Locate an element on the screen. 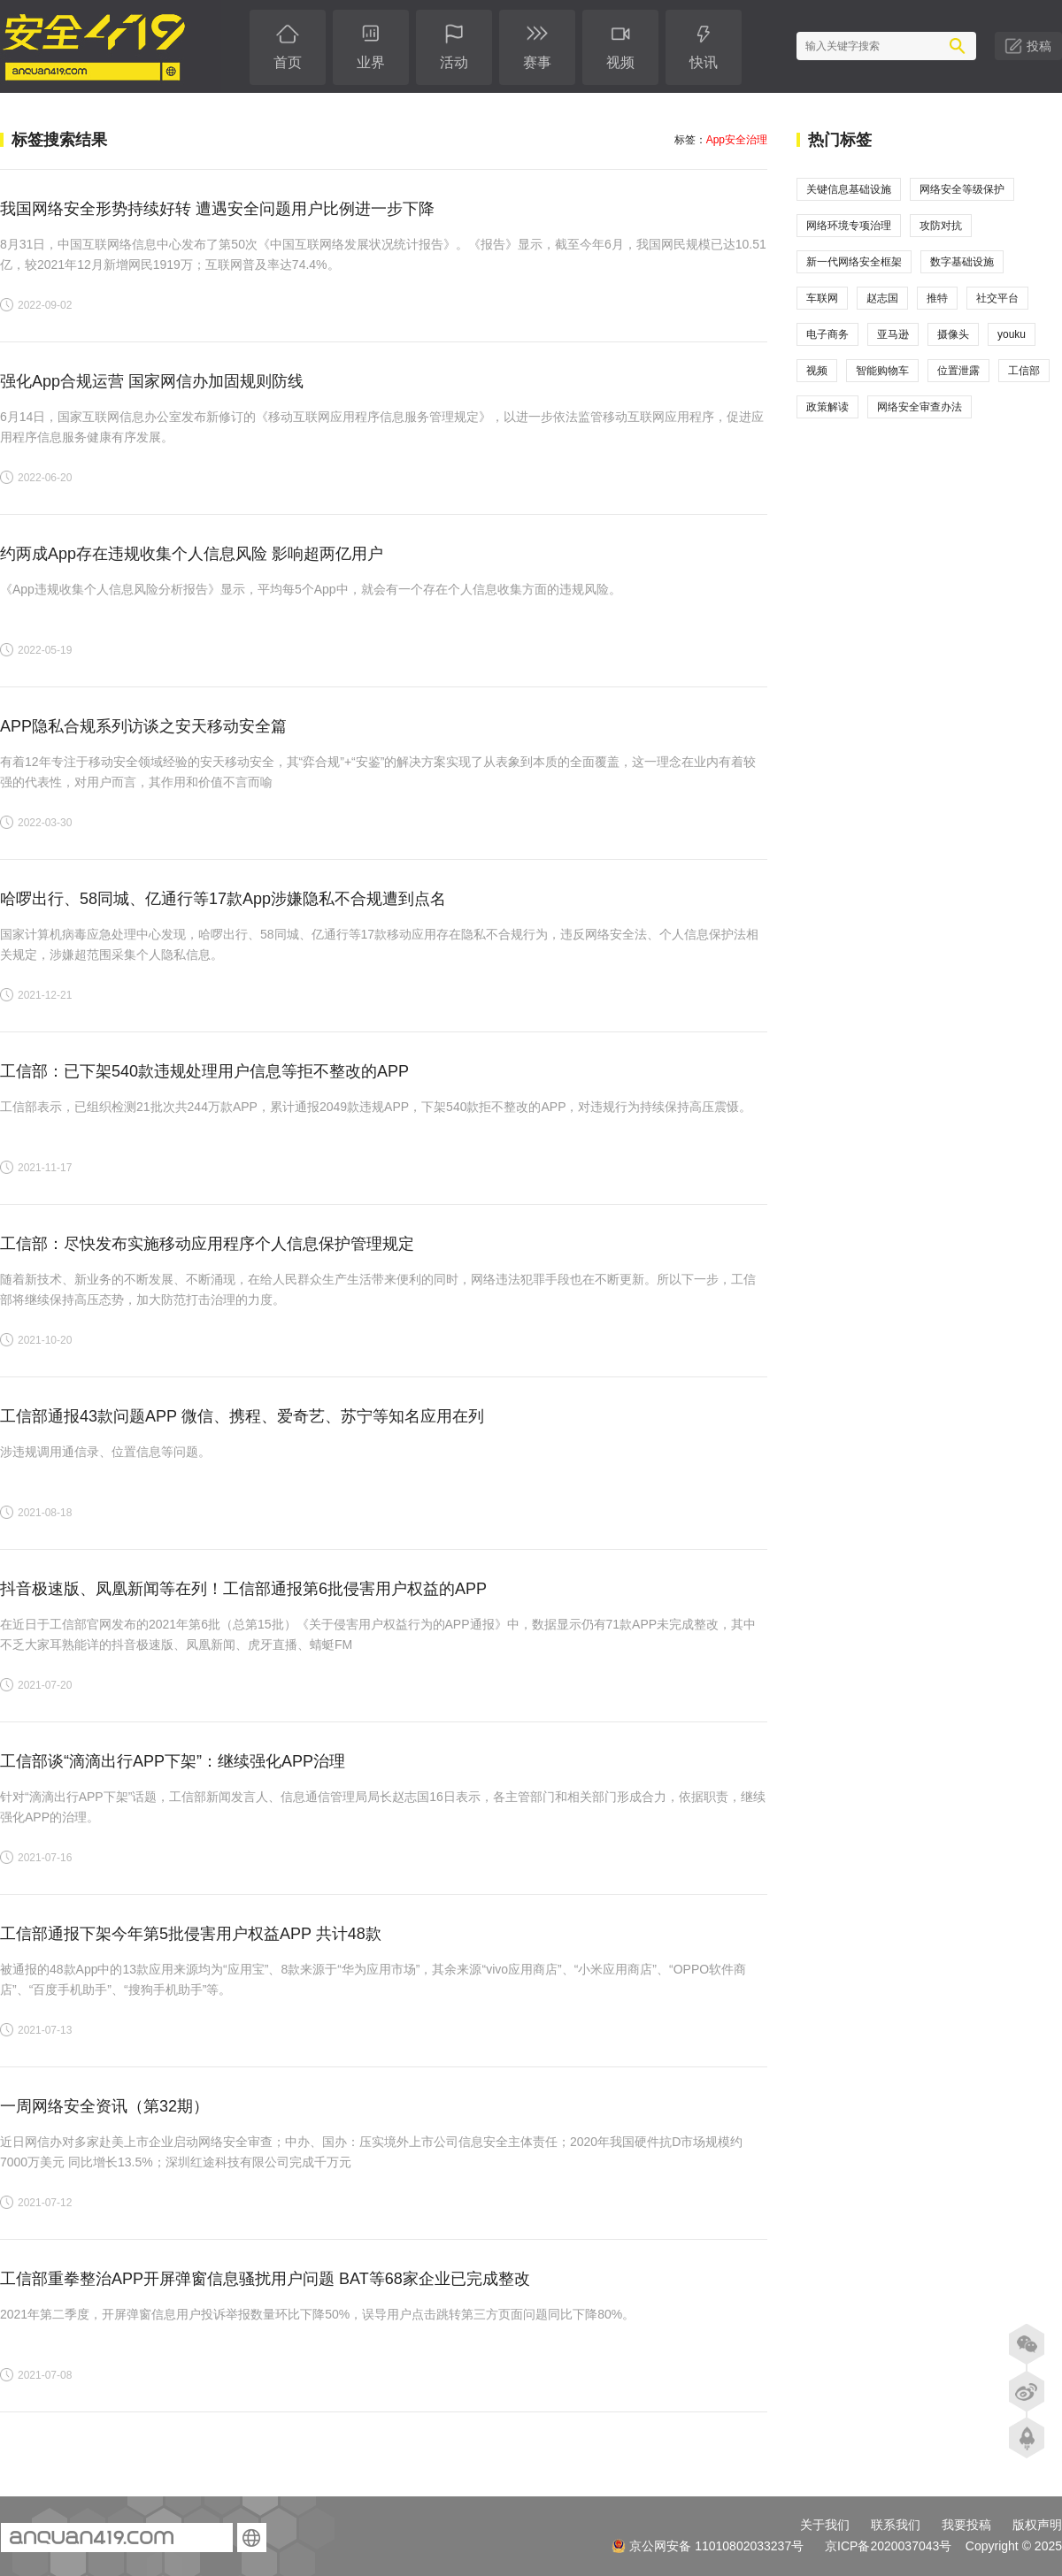 The image size is (1062, 2576). 我国网络安全形势持续好转 遭遇安全问题用户比例进一步下降 is located at coordinates (217, 209).